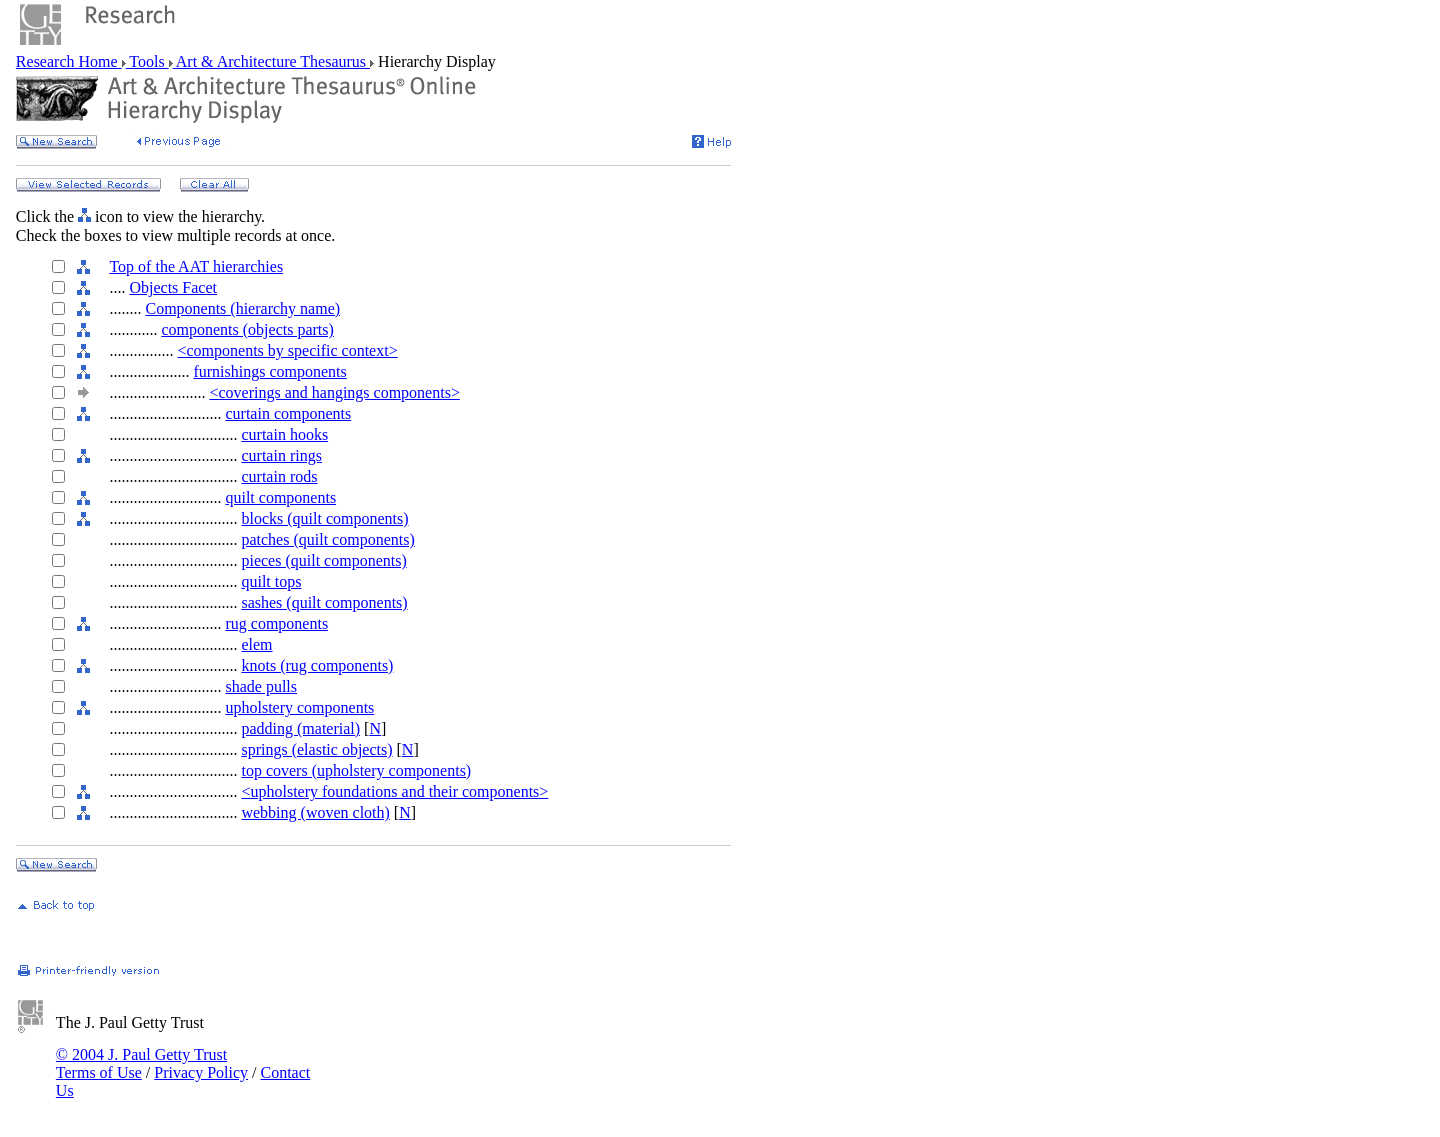 The width and height of the screenshot is (1440, 1137). Describe the element at coordinates (281, 455) in the screenshot. I see `curtain rings` at that location.